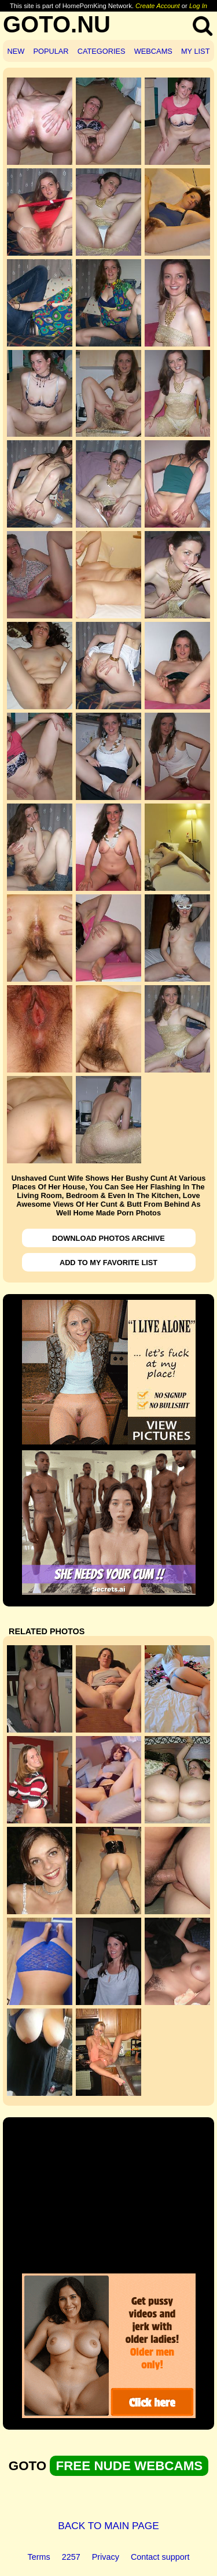 The width and height of the screenshot is (217, 2576). What do you see at coordinates (108, 1262) in the screenshot?
I see `ADD TO MY FAVORITE LIST` at bounding box center [108, 1262].